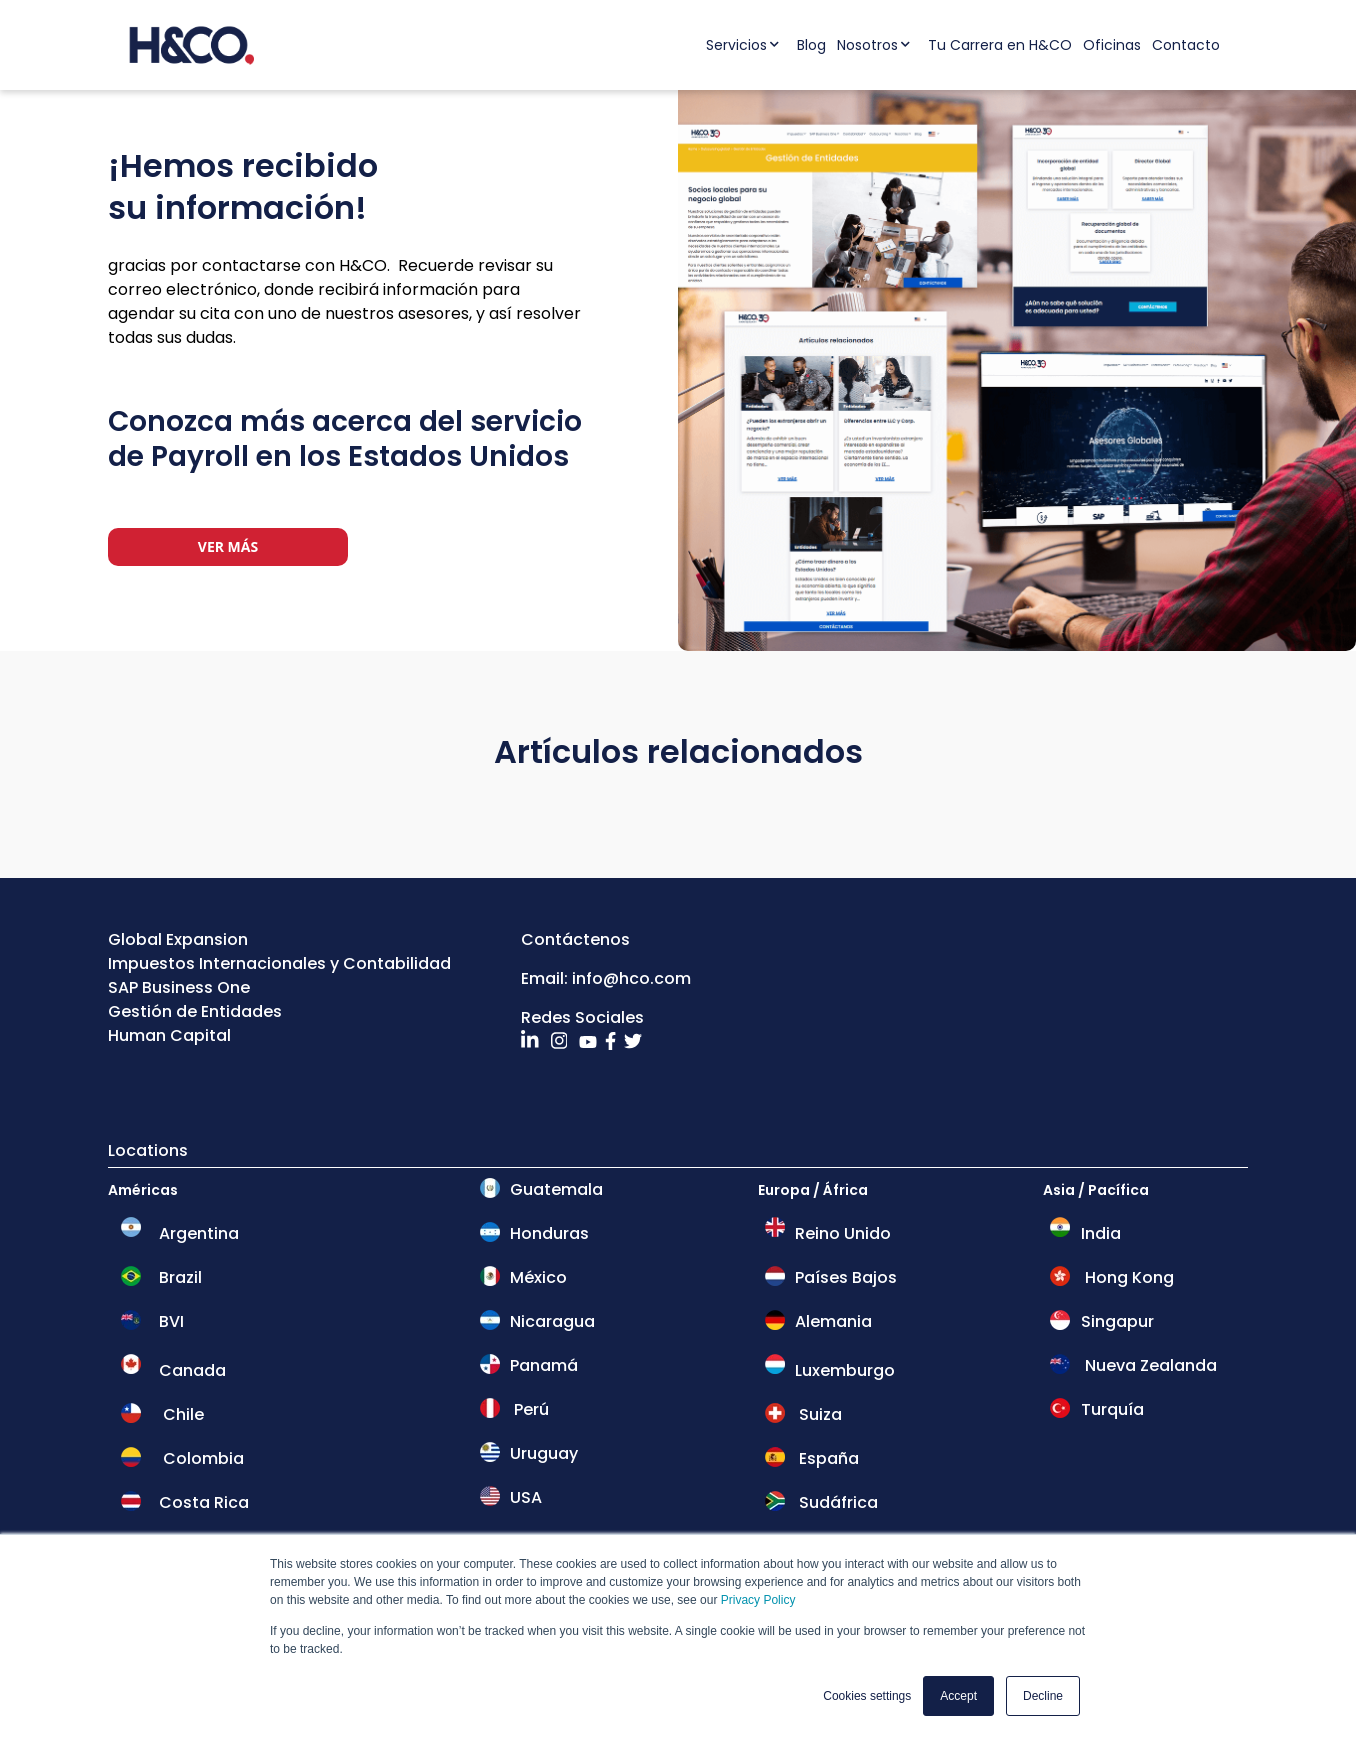 This screenshot has width=1356, height=1742. I want to click on Países Bajos, so click(844, 1277).